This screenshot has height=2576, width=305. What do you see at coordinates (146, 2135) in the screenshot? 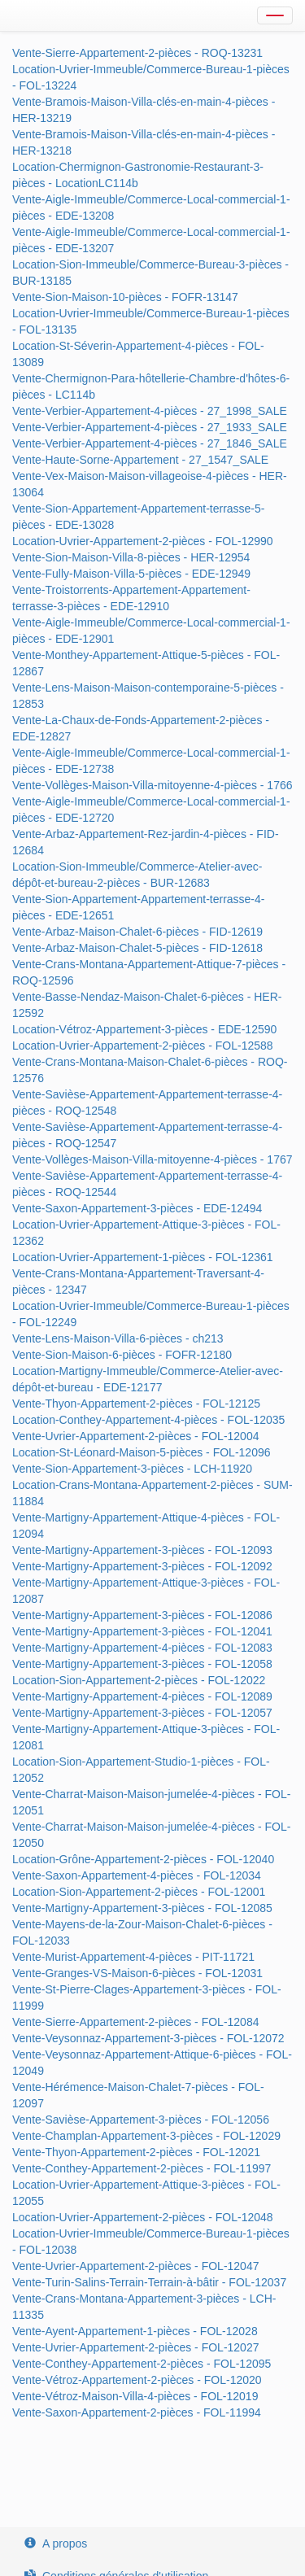
I see `Vente-Champlan-Appartement-3-pièces - FOL-12029` at bounding box center [146, 2135].